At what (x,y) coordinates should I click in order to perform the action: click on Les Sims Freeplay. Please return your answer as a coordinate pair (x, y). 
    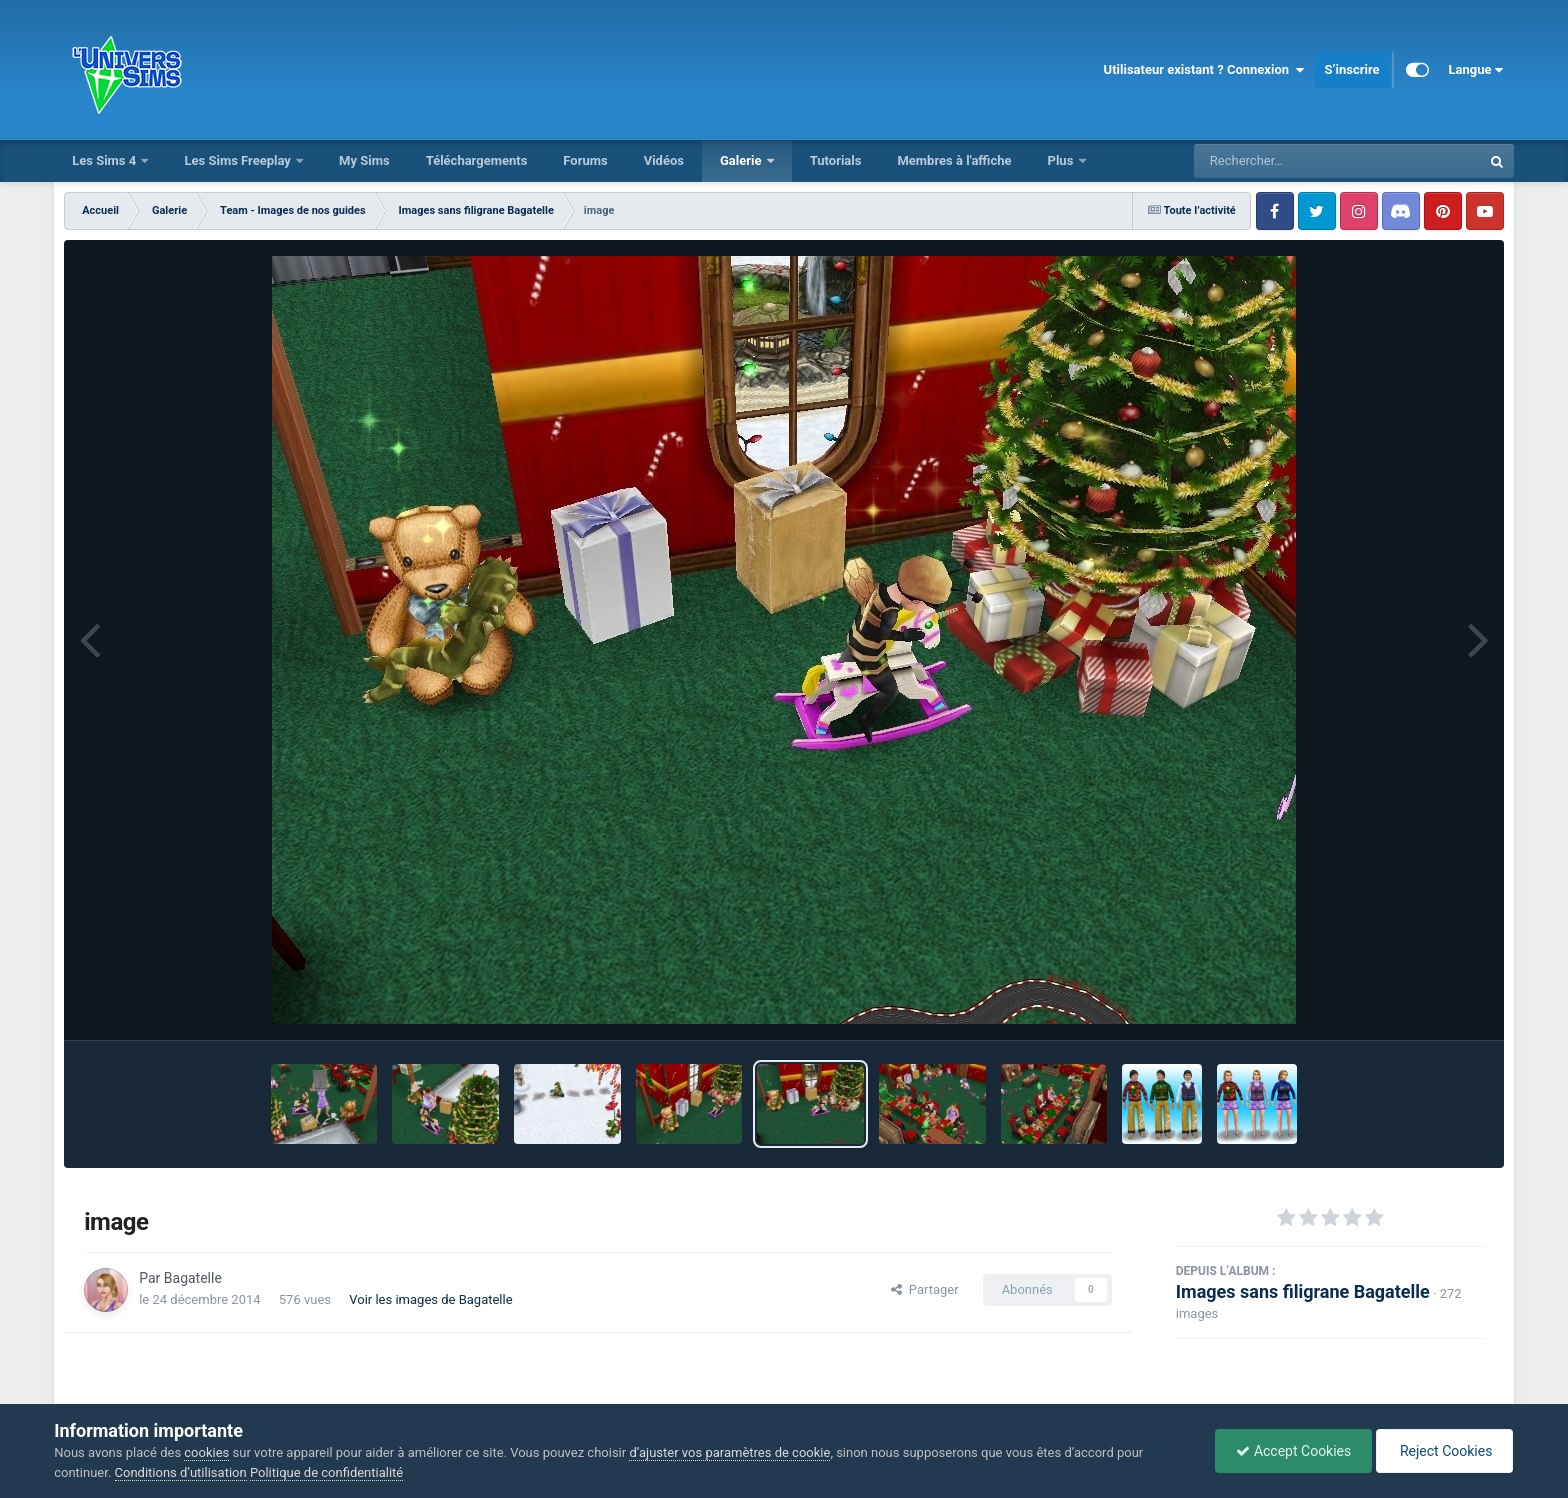
    Looking at the image, I should click on (239, 160).